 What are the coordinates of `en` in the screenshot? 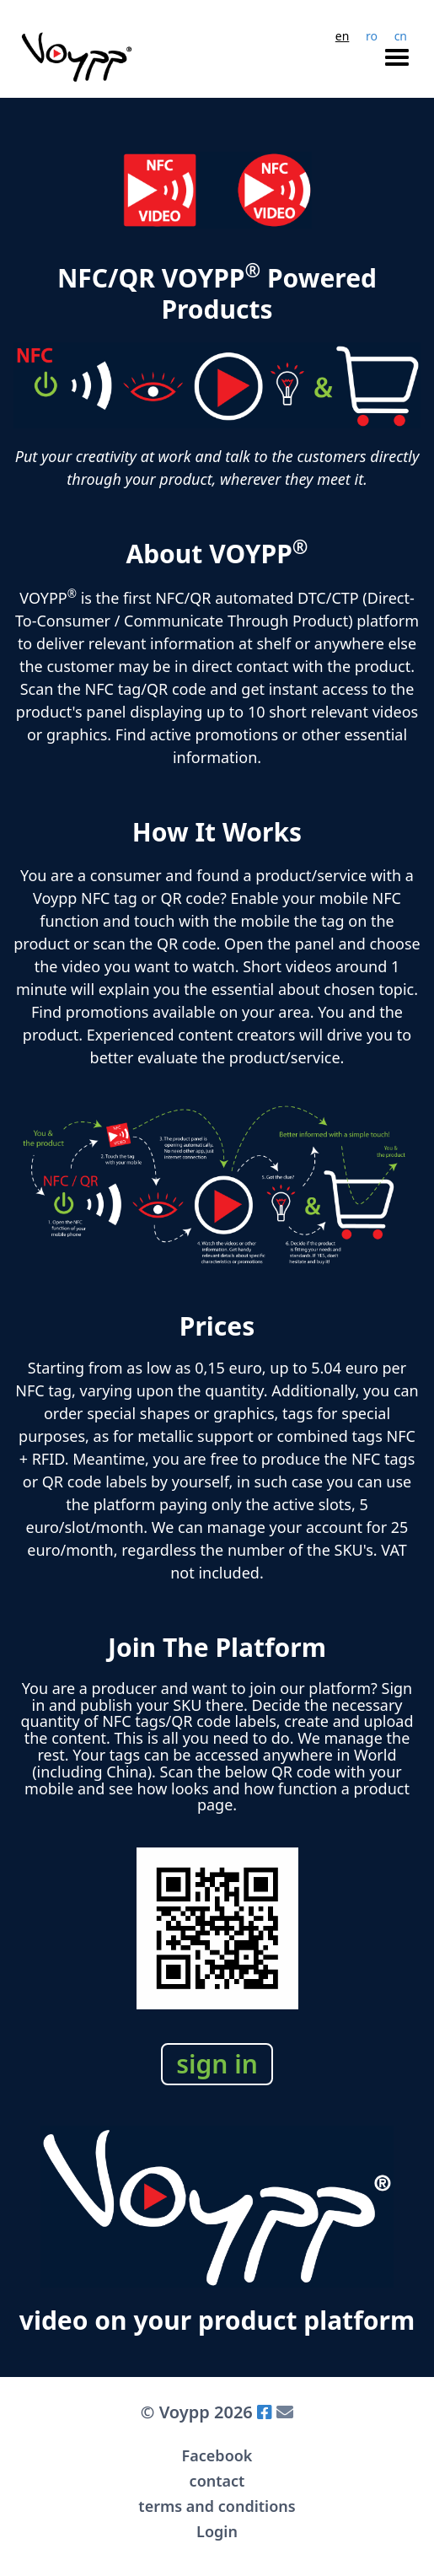 It's located at (342, 36).